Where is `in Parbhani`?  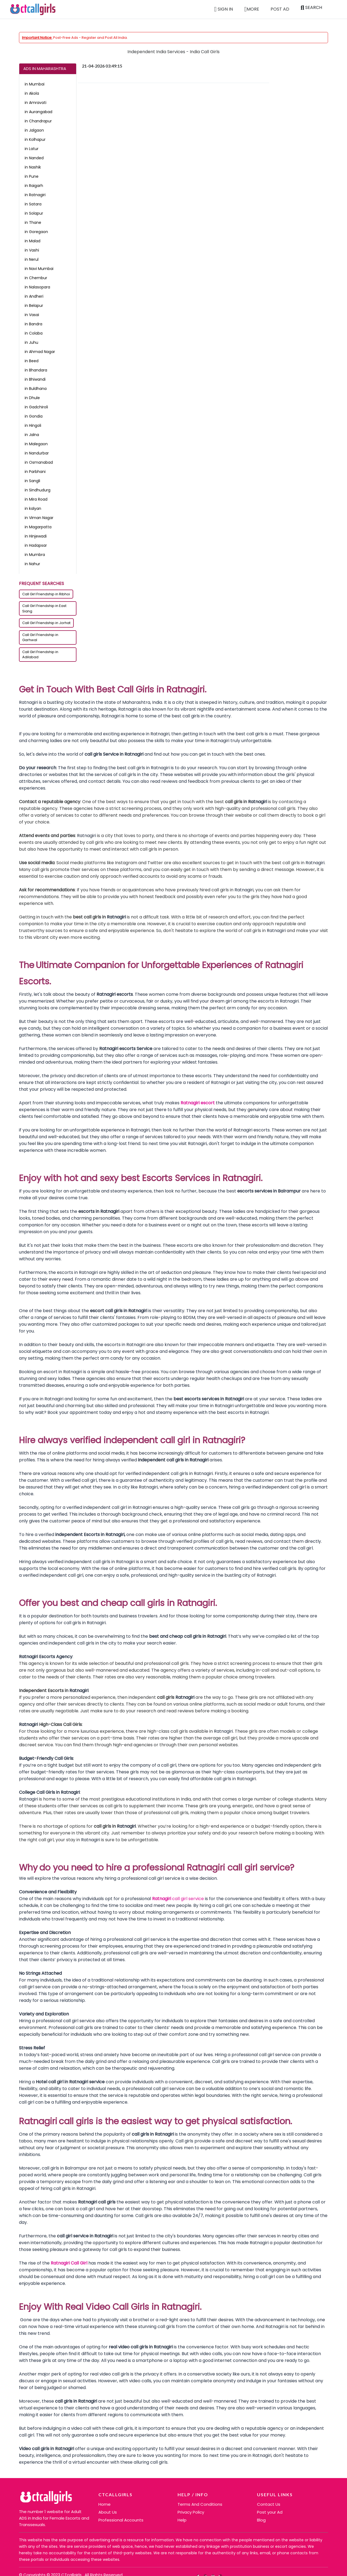 in Parbhani is located at coordinates (35, 471).